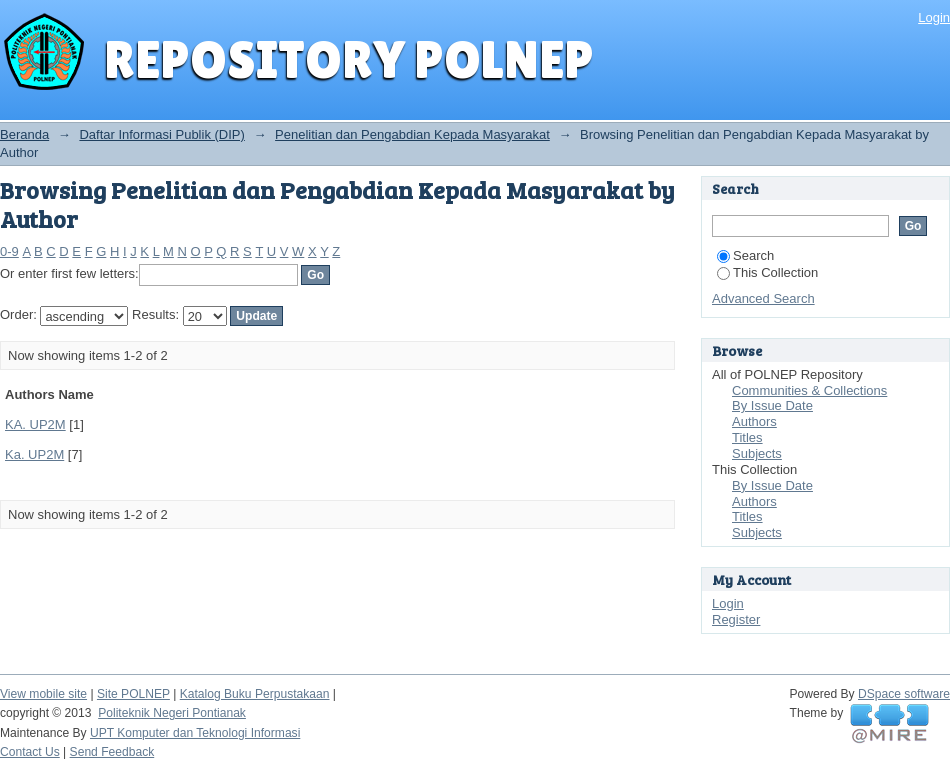  I want to click on This Collection, so click(767, 272).